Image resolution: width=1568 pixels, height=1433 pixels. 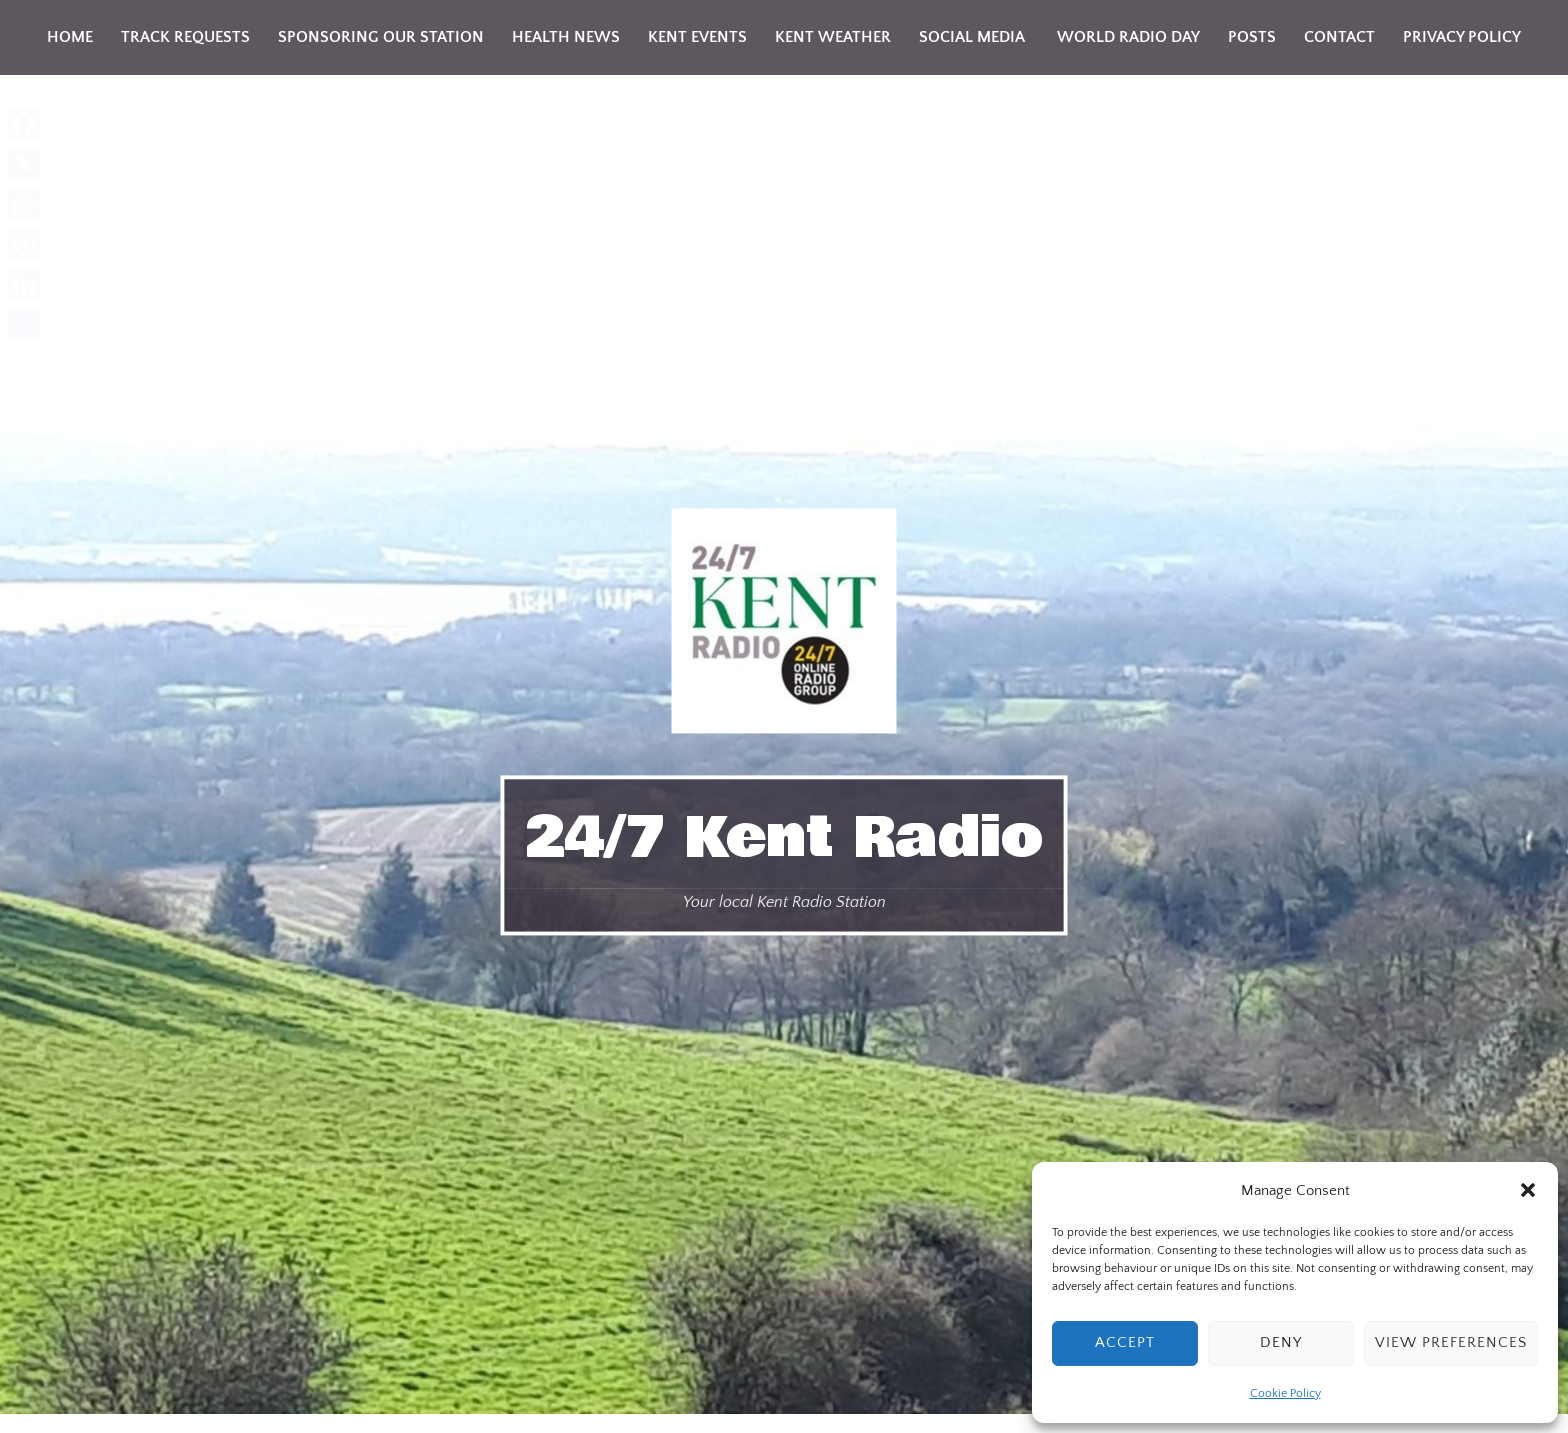 I want to click on Social Media, so click(x=972, y=37).